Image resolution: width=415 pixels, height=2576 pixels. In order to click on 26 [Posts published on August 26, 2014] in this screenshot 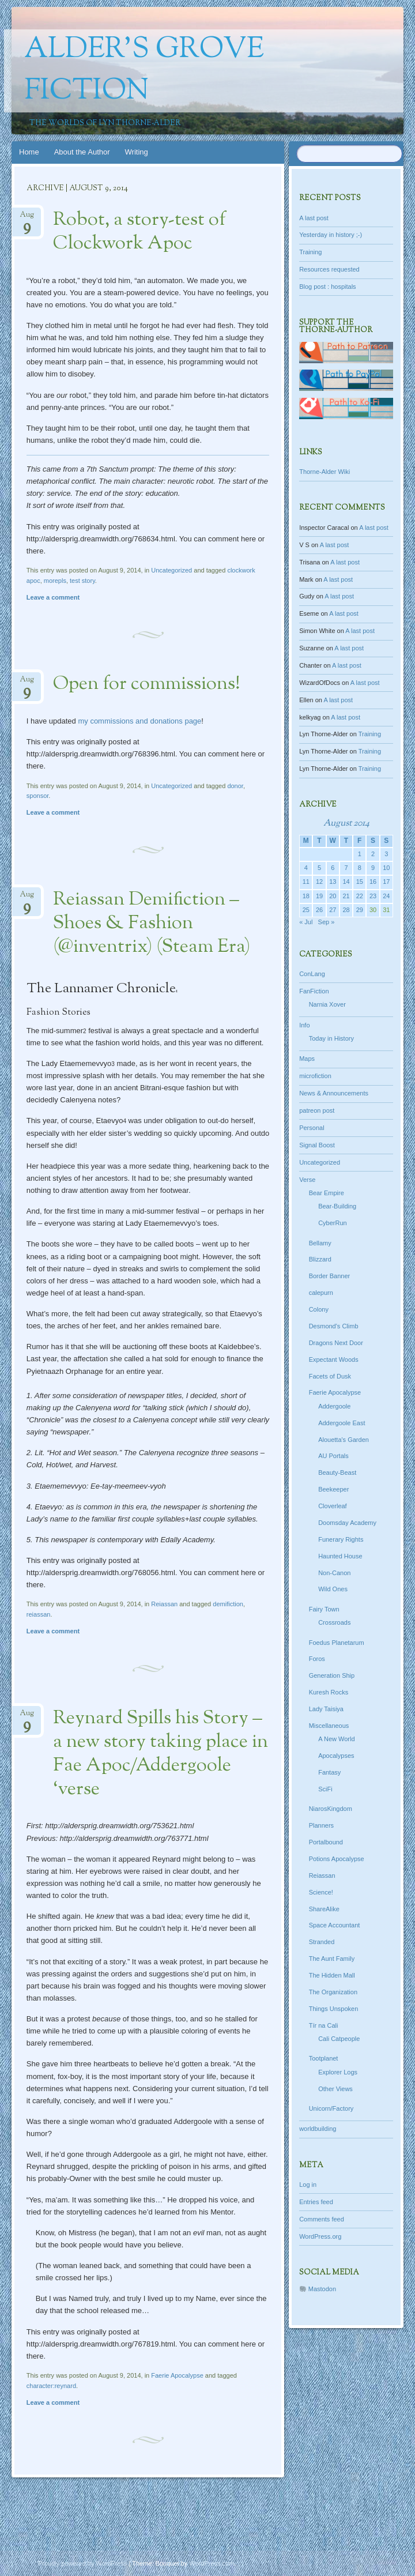, I will do `click(319, 909)`.